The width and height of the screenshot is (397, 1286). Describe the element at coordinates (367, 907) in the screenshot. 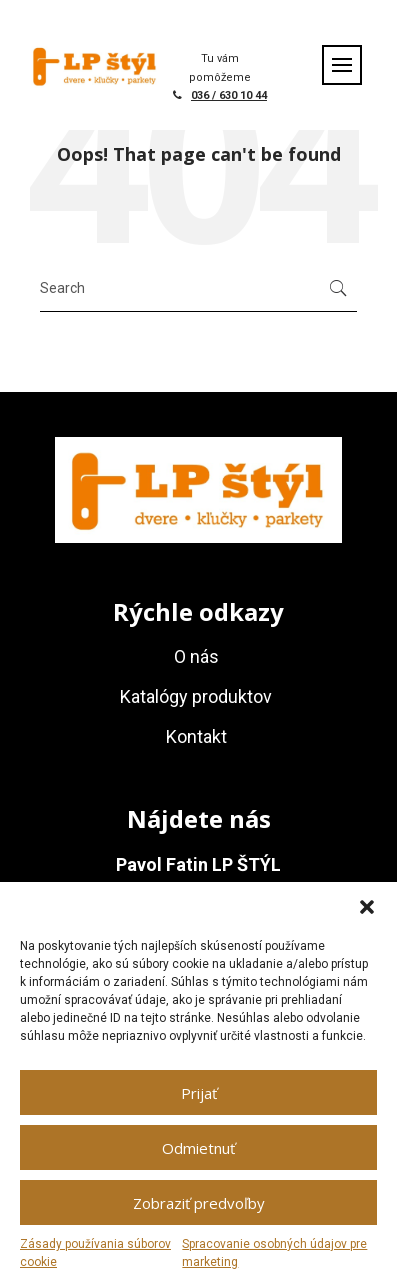

I see `[button]` at that location.